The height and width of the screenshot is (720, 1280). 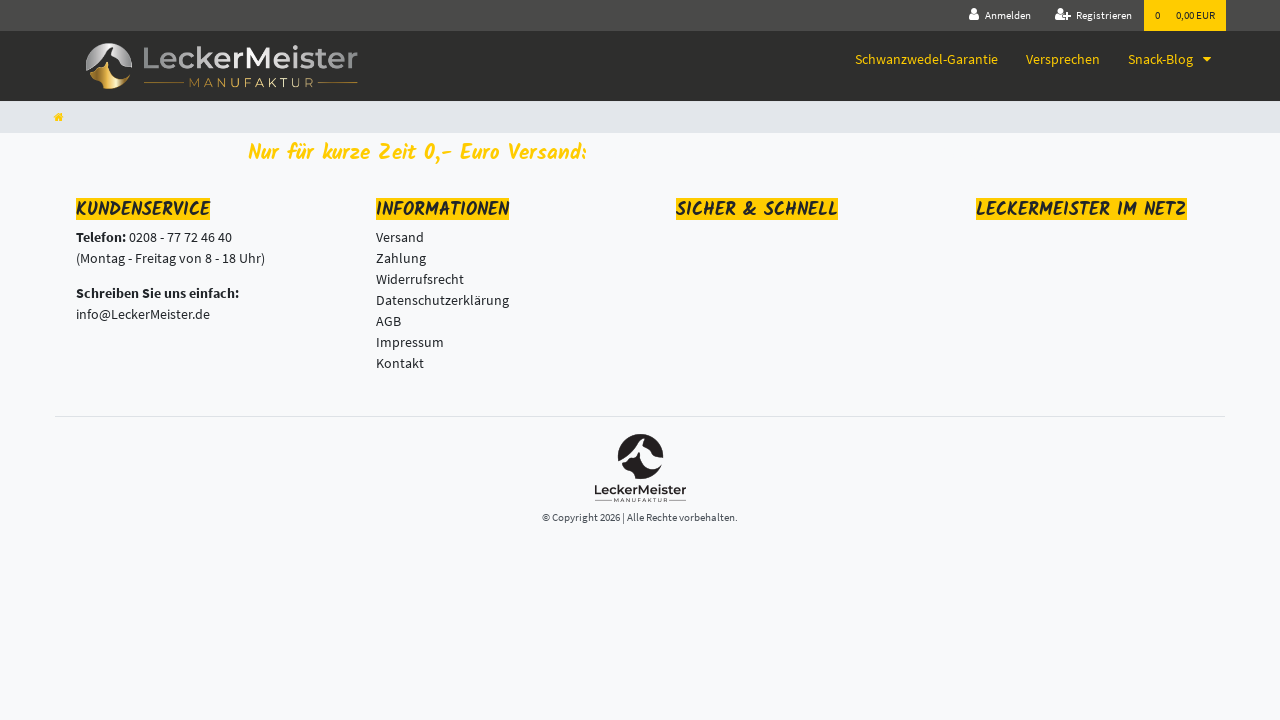 What do you see at coordinates (926, 59) in the screenshot?
I see `Schwanzwedel-Garantie` at bounding box center [926, 59].